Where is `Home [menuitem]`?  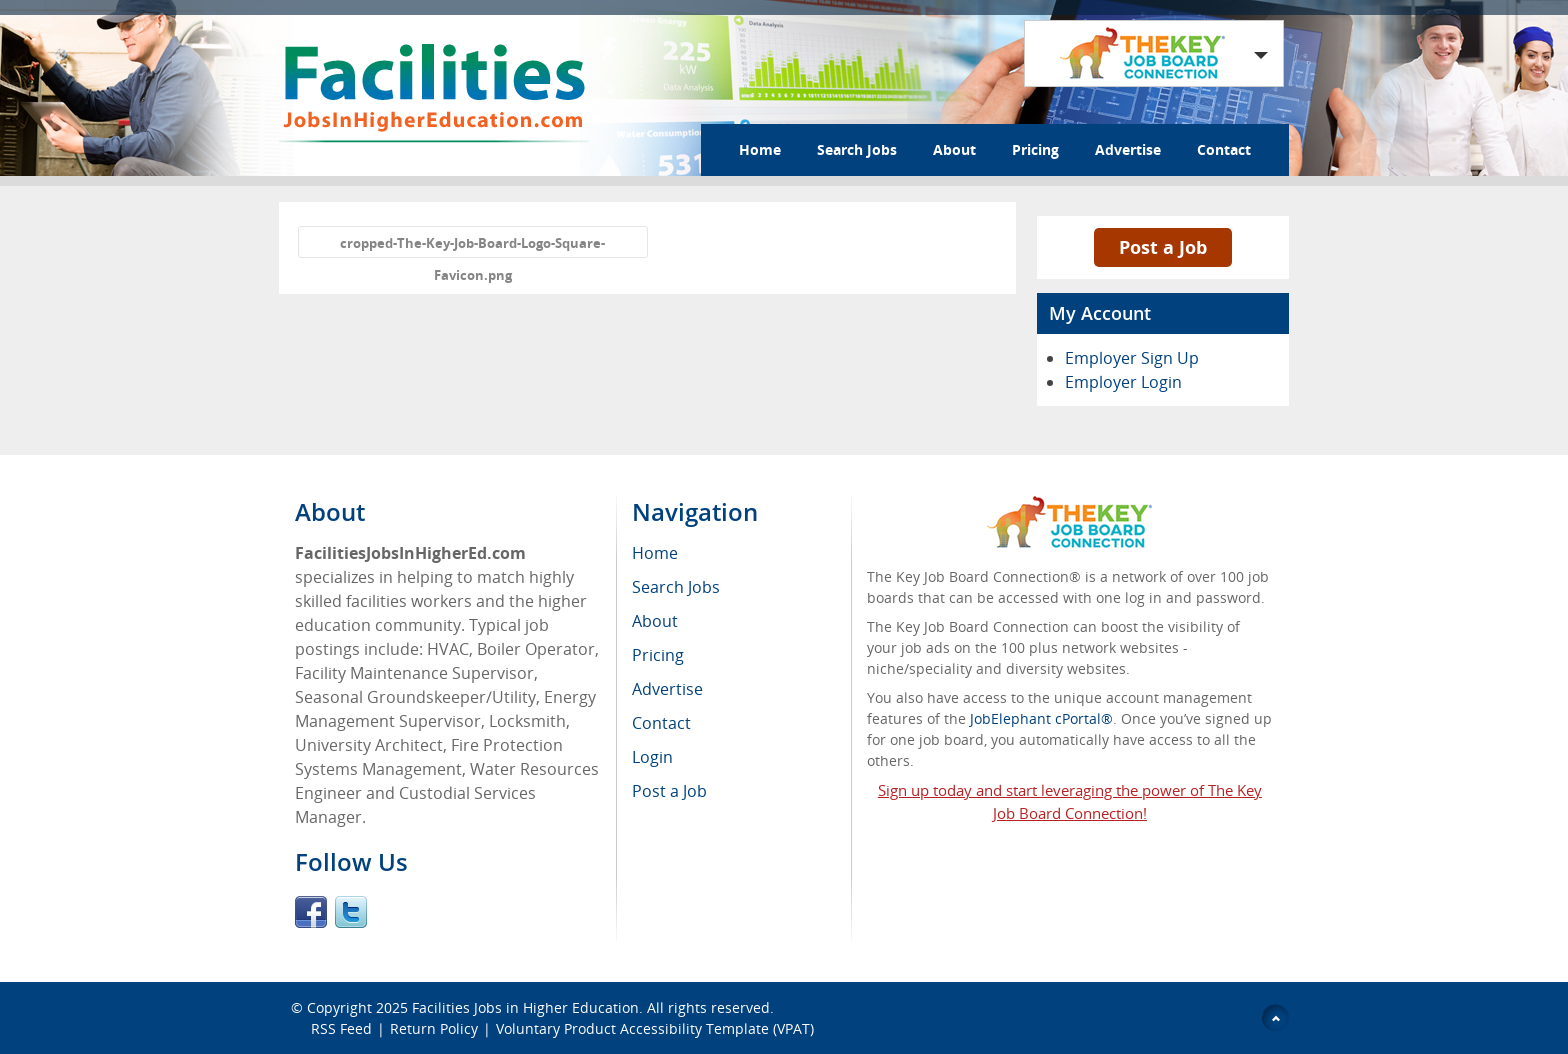
Home [menuitem] is located at coordinates (655, 553).